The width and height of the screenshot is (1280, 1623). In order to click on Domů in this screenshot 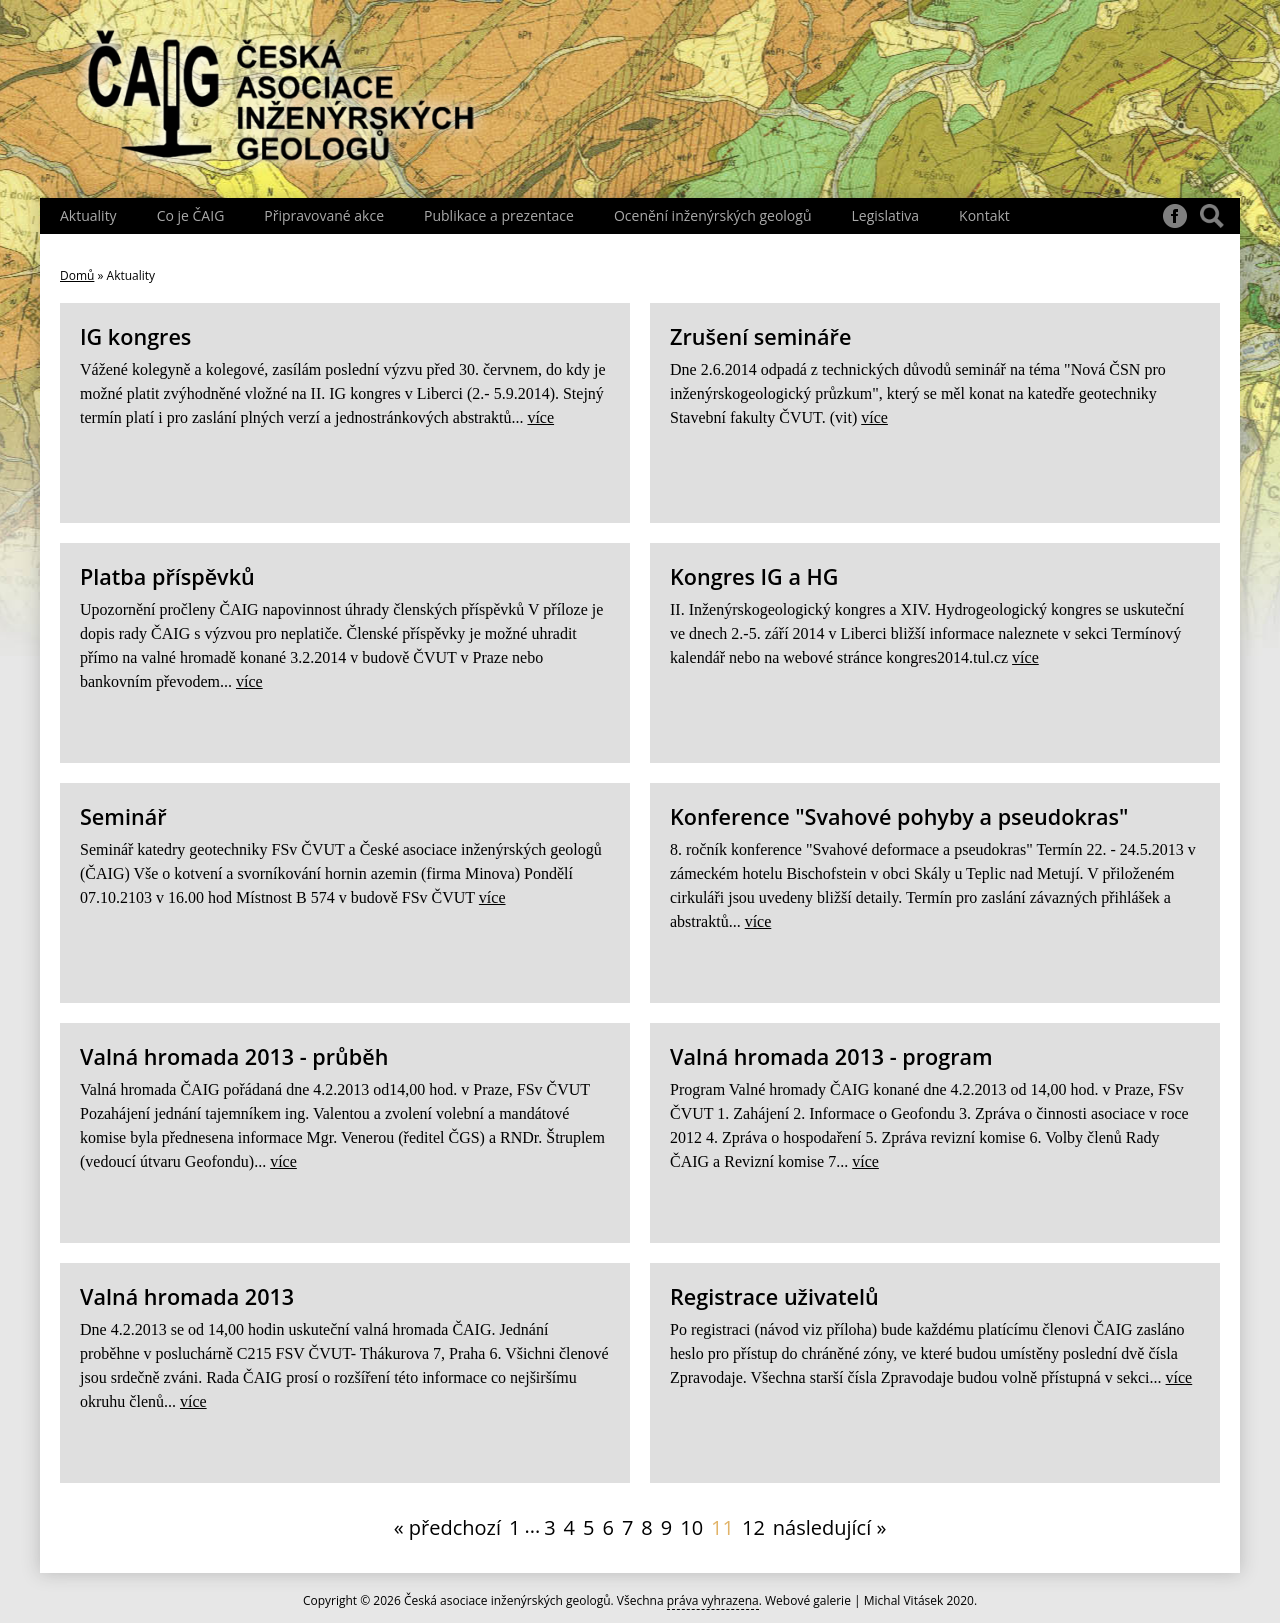, I will do `click(77, 275)`.